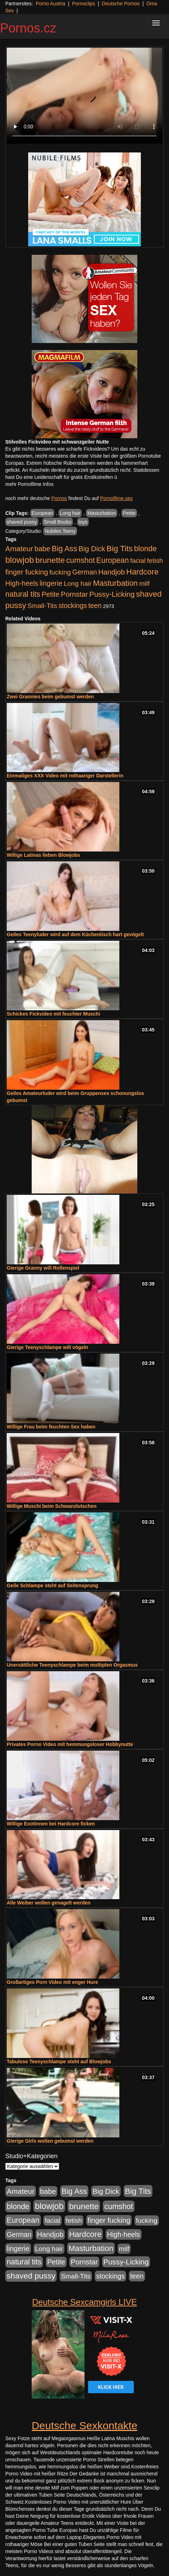 The image size is (169, 2576). What do you see at coordinates (112, 560) in the screenshot?
I see `European [European (1.015 Einträge)]` at bounding box center [112, 560].